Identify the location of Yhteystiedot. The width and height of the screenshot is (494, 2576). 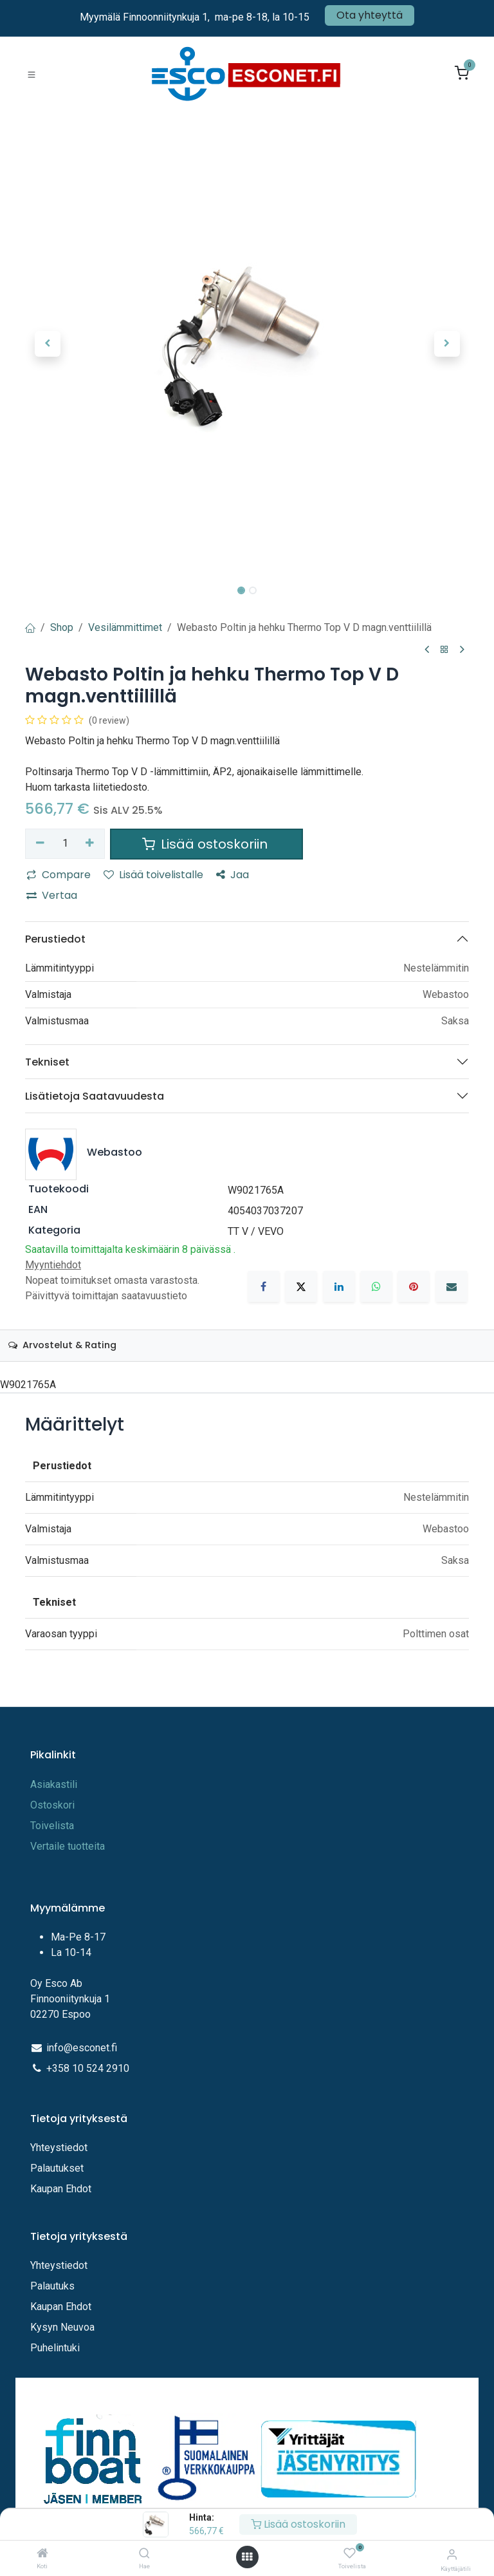
(60, 2147).